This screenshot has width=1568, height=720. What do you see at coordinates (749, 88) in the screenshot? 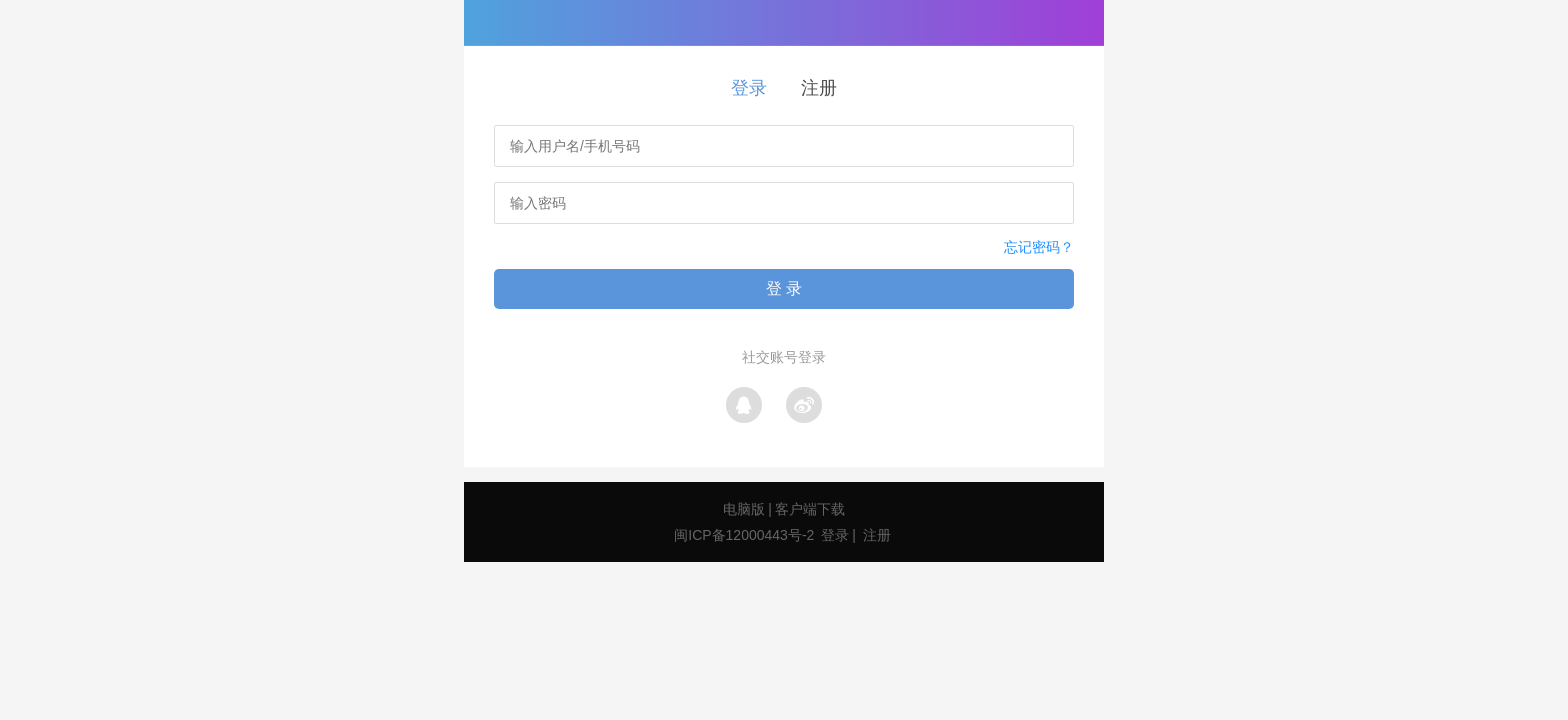
I see `登录` at bounding box center [749, 88].